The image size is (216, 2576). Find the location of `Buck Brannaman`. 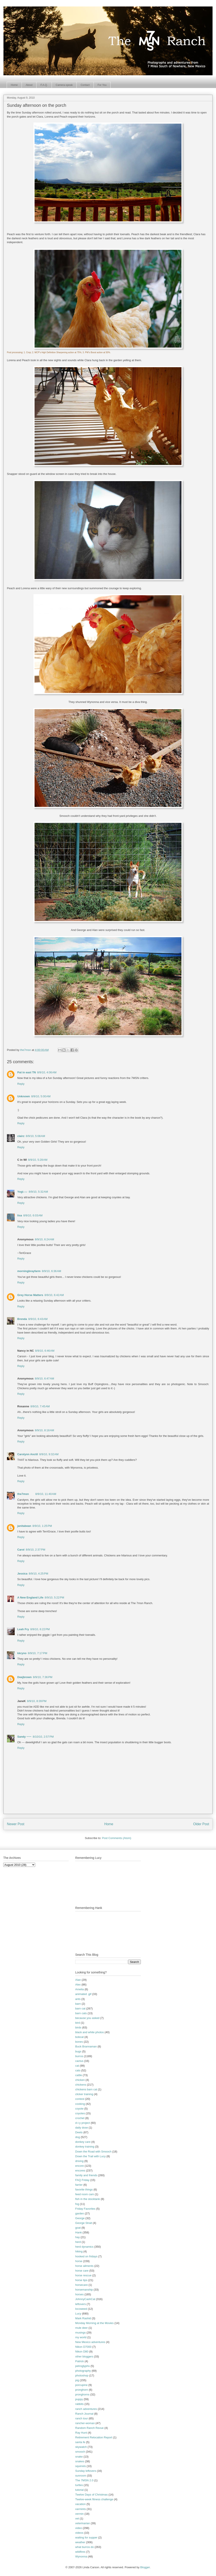

Buck Brannaman is located at coordinates (86, 2046).